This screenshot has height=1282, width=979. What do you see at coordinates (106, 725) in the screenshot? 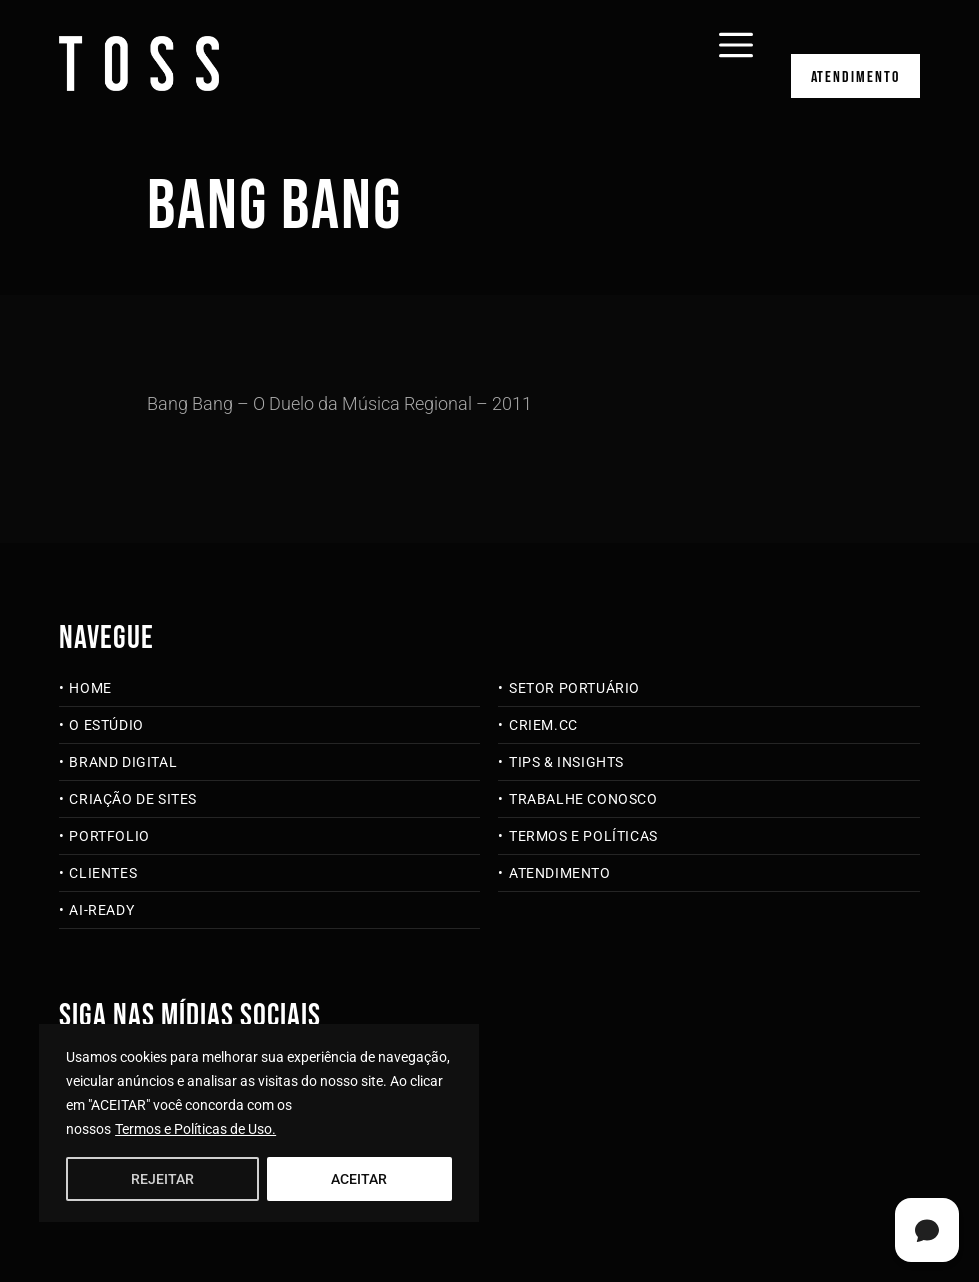
I see `O Estúdio` at bounding box center [106, 725].